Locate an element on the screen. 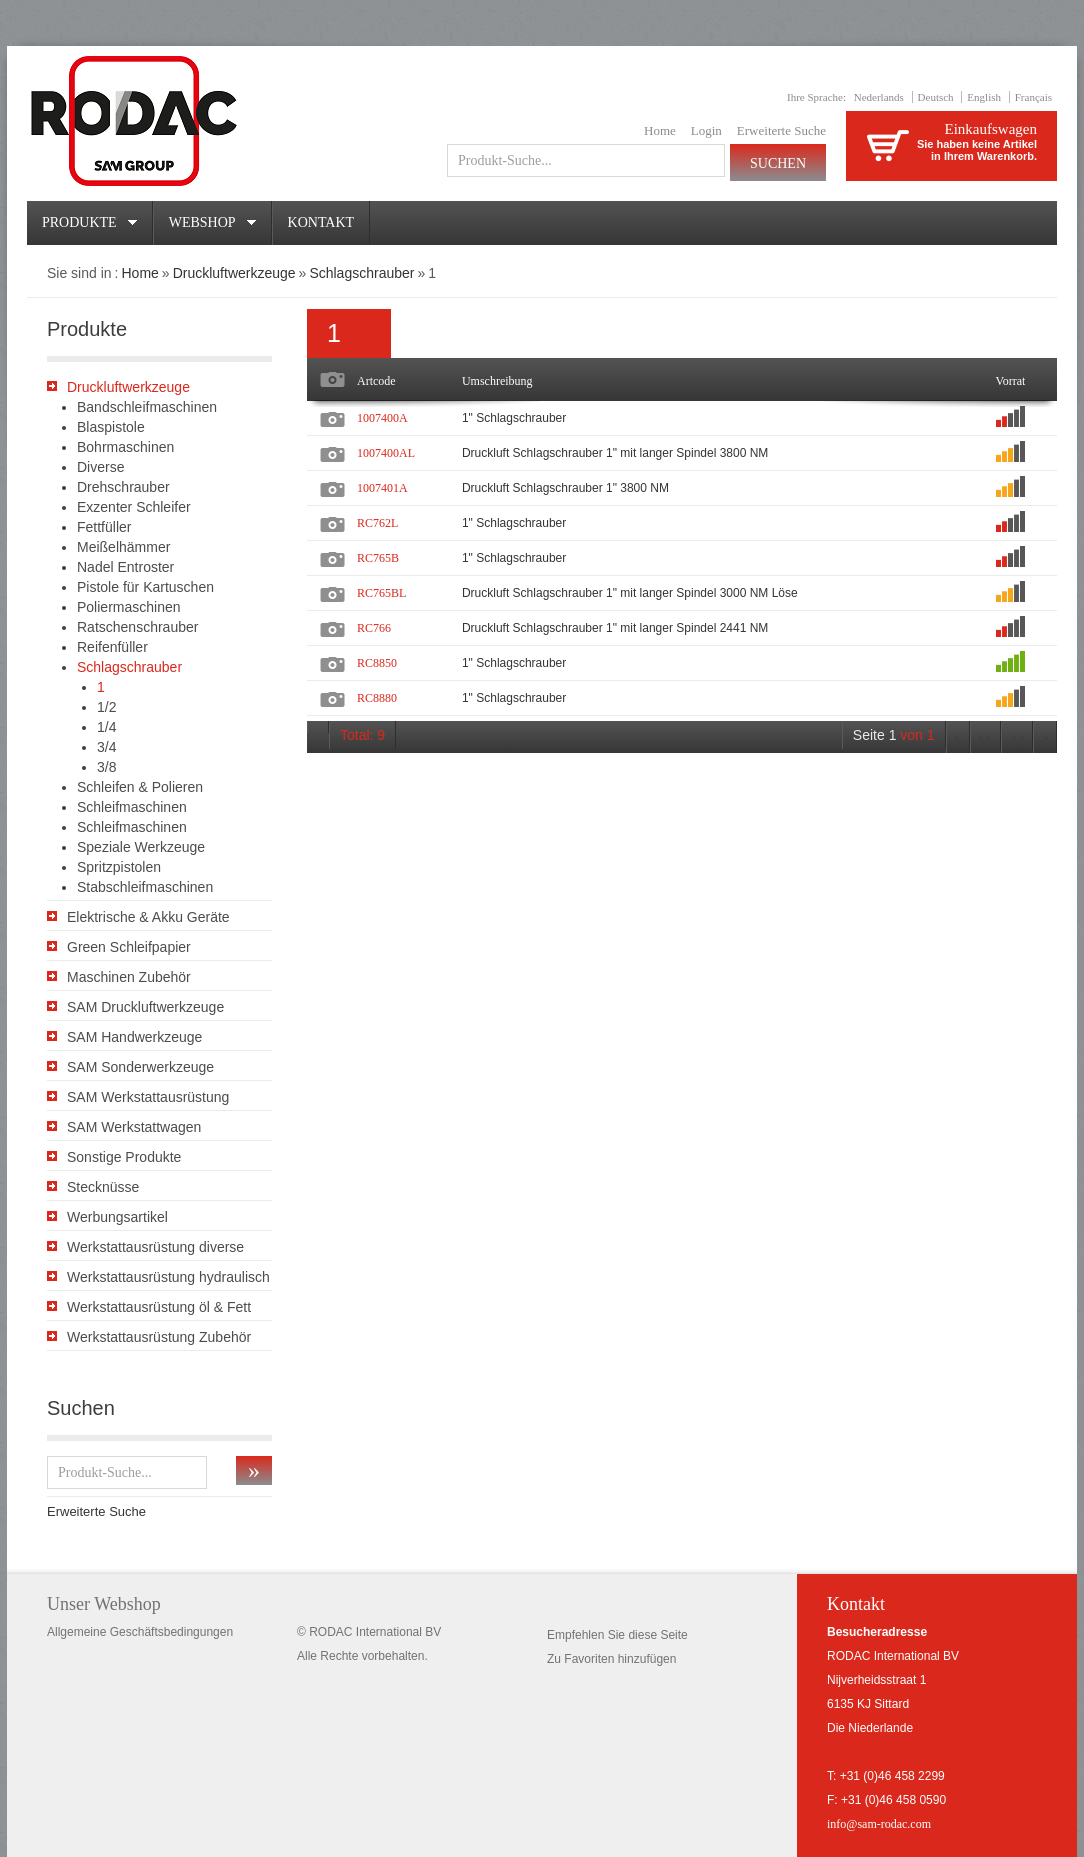 Image resolution: width=1084 pixels, height=1857 pixels. Spritzpistolen is located at coordinates (119, 867).